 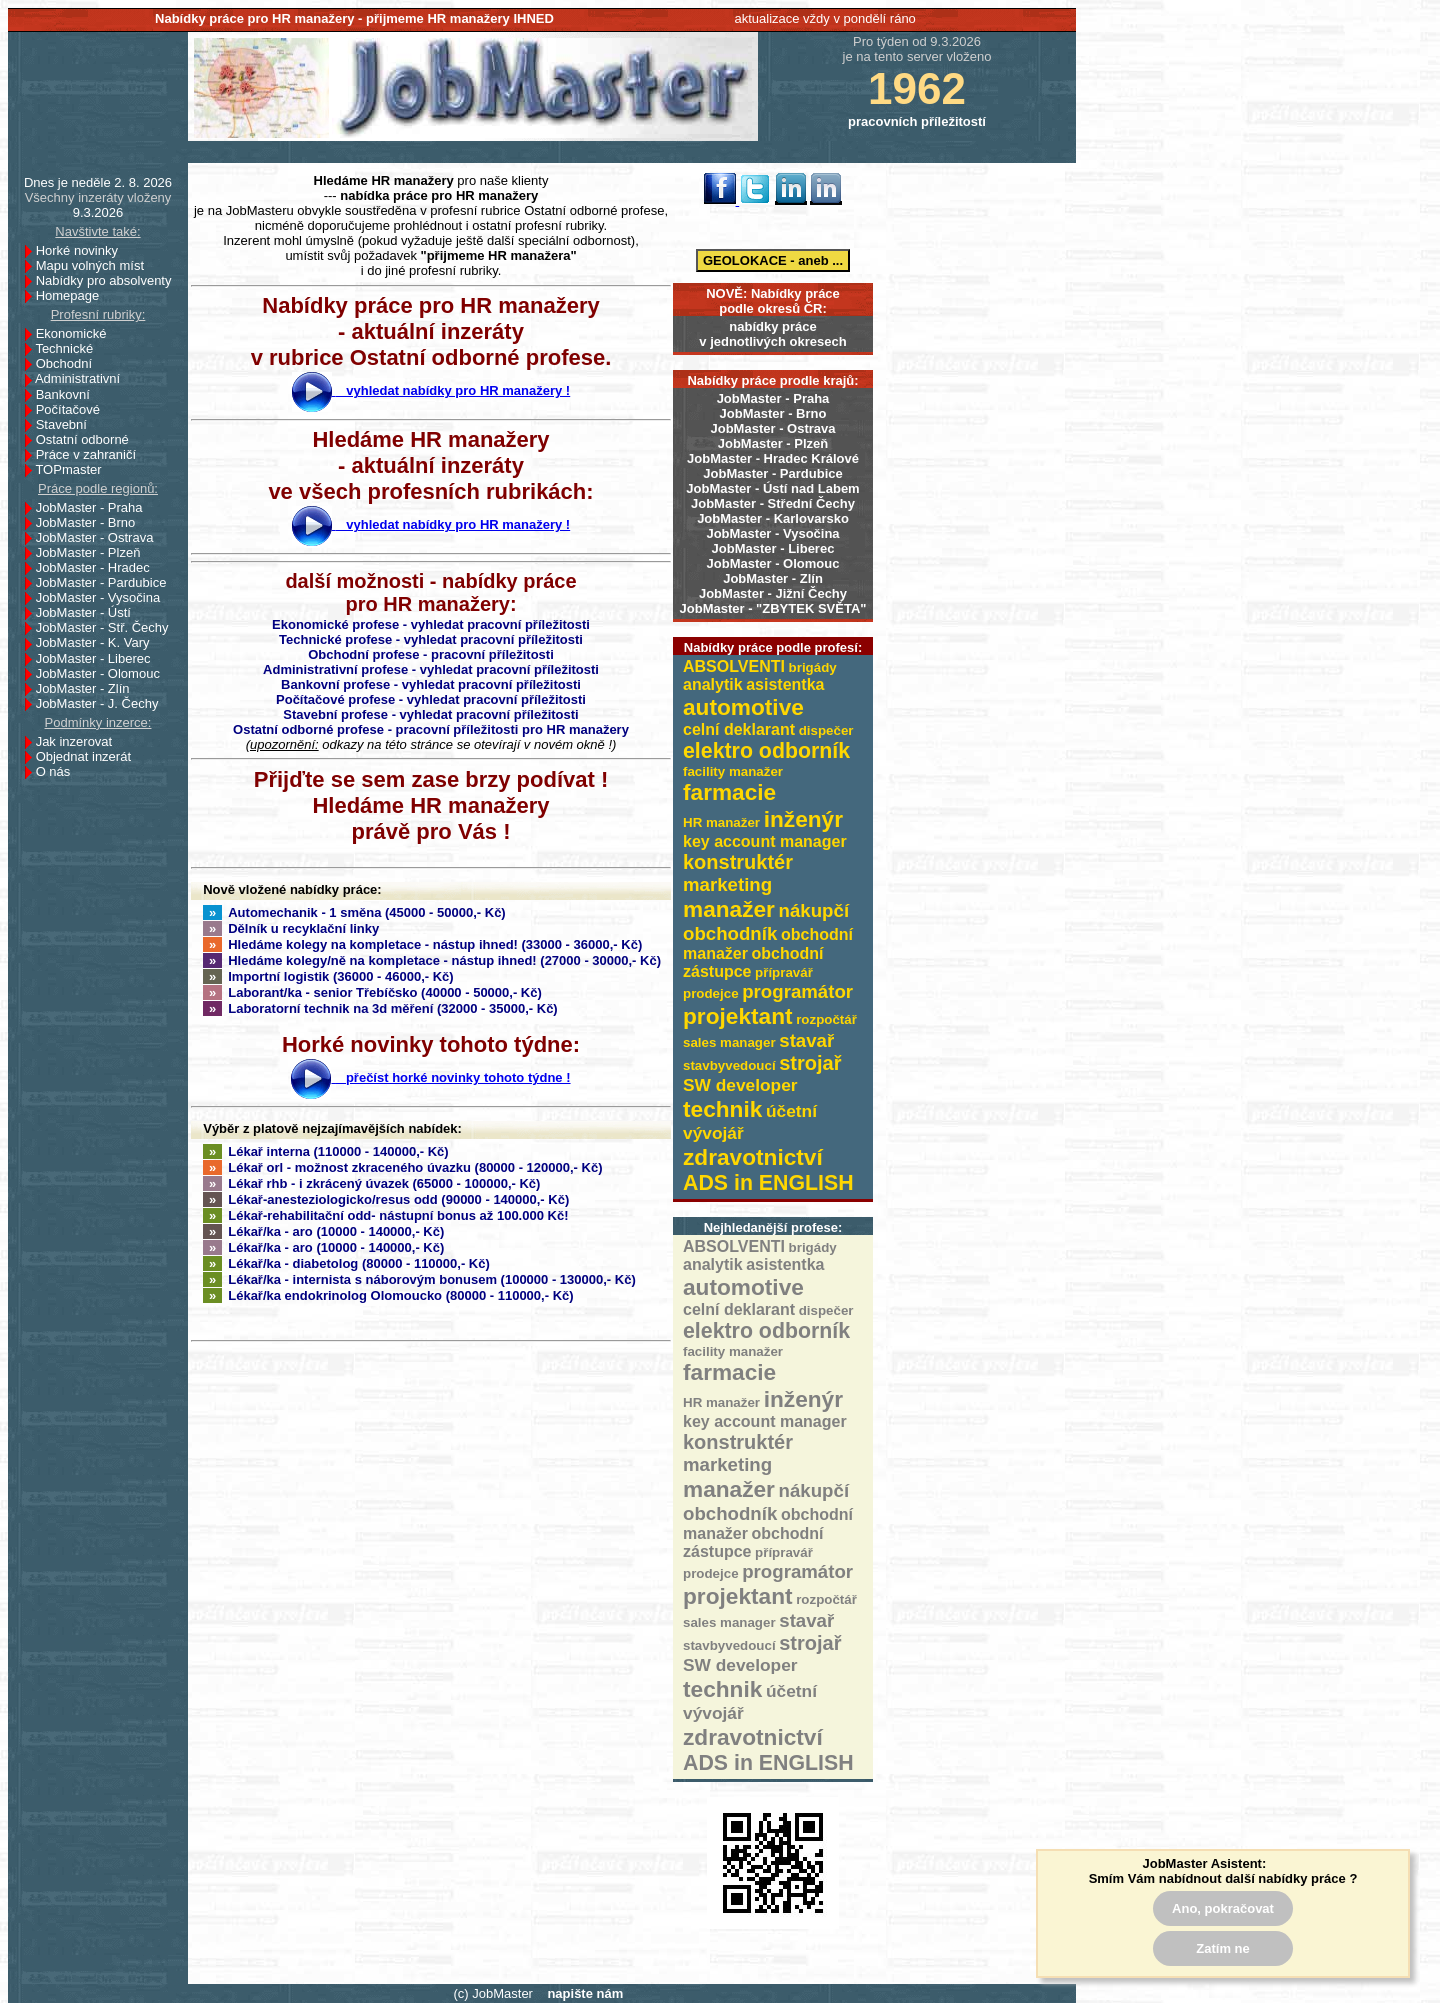 I want to click on JobMaster - "ZBYTEK SVĚTA", so click(x=773, y=608).